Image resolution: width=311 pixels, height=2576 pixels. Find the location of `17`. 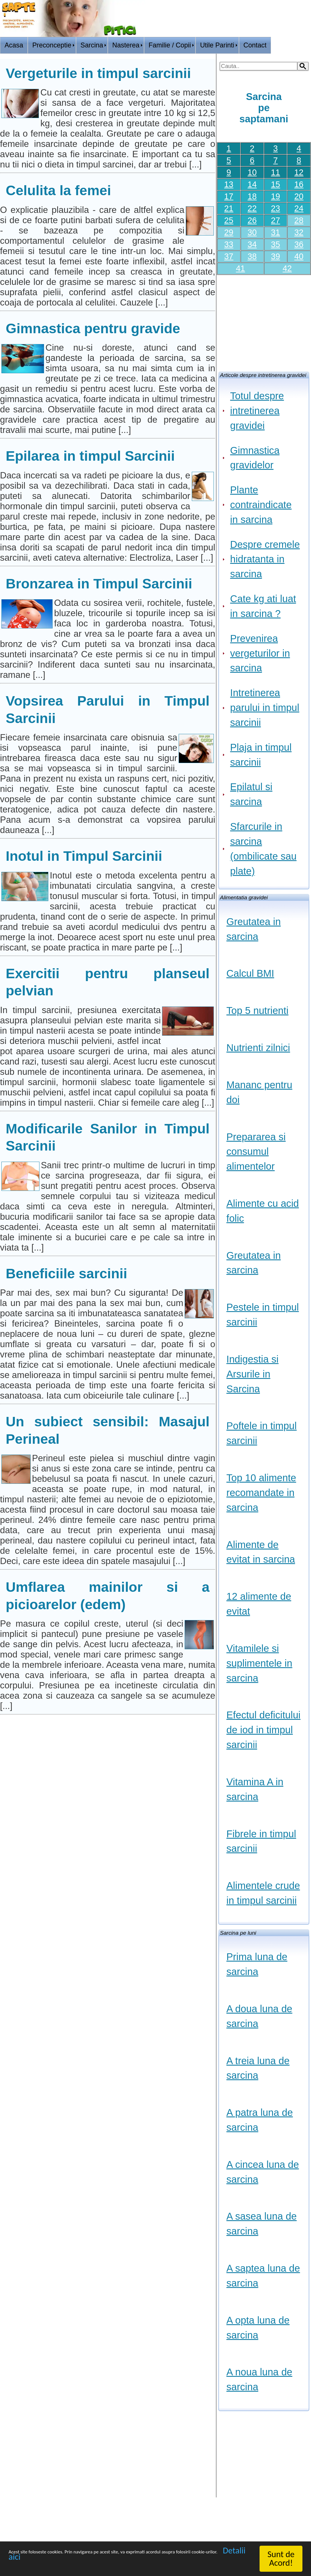

17 is located at coordinates (228, 196).